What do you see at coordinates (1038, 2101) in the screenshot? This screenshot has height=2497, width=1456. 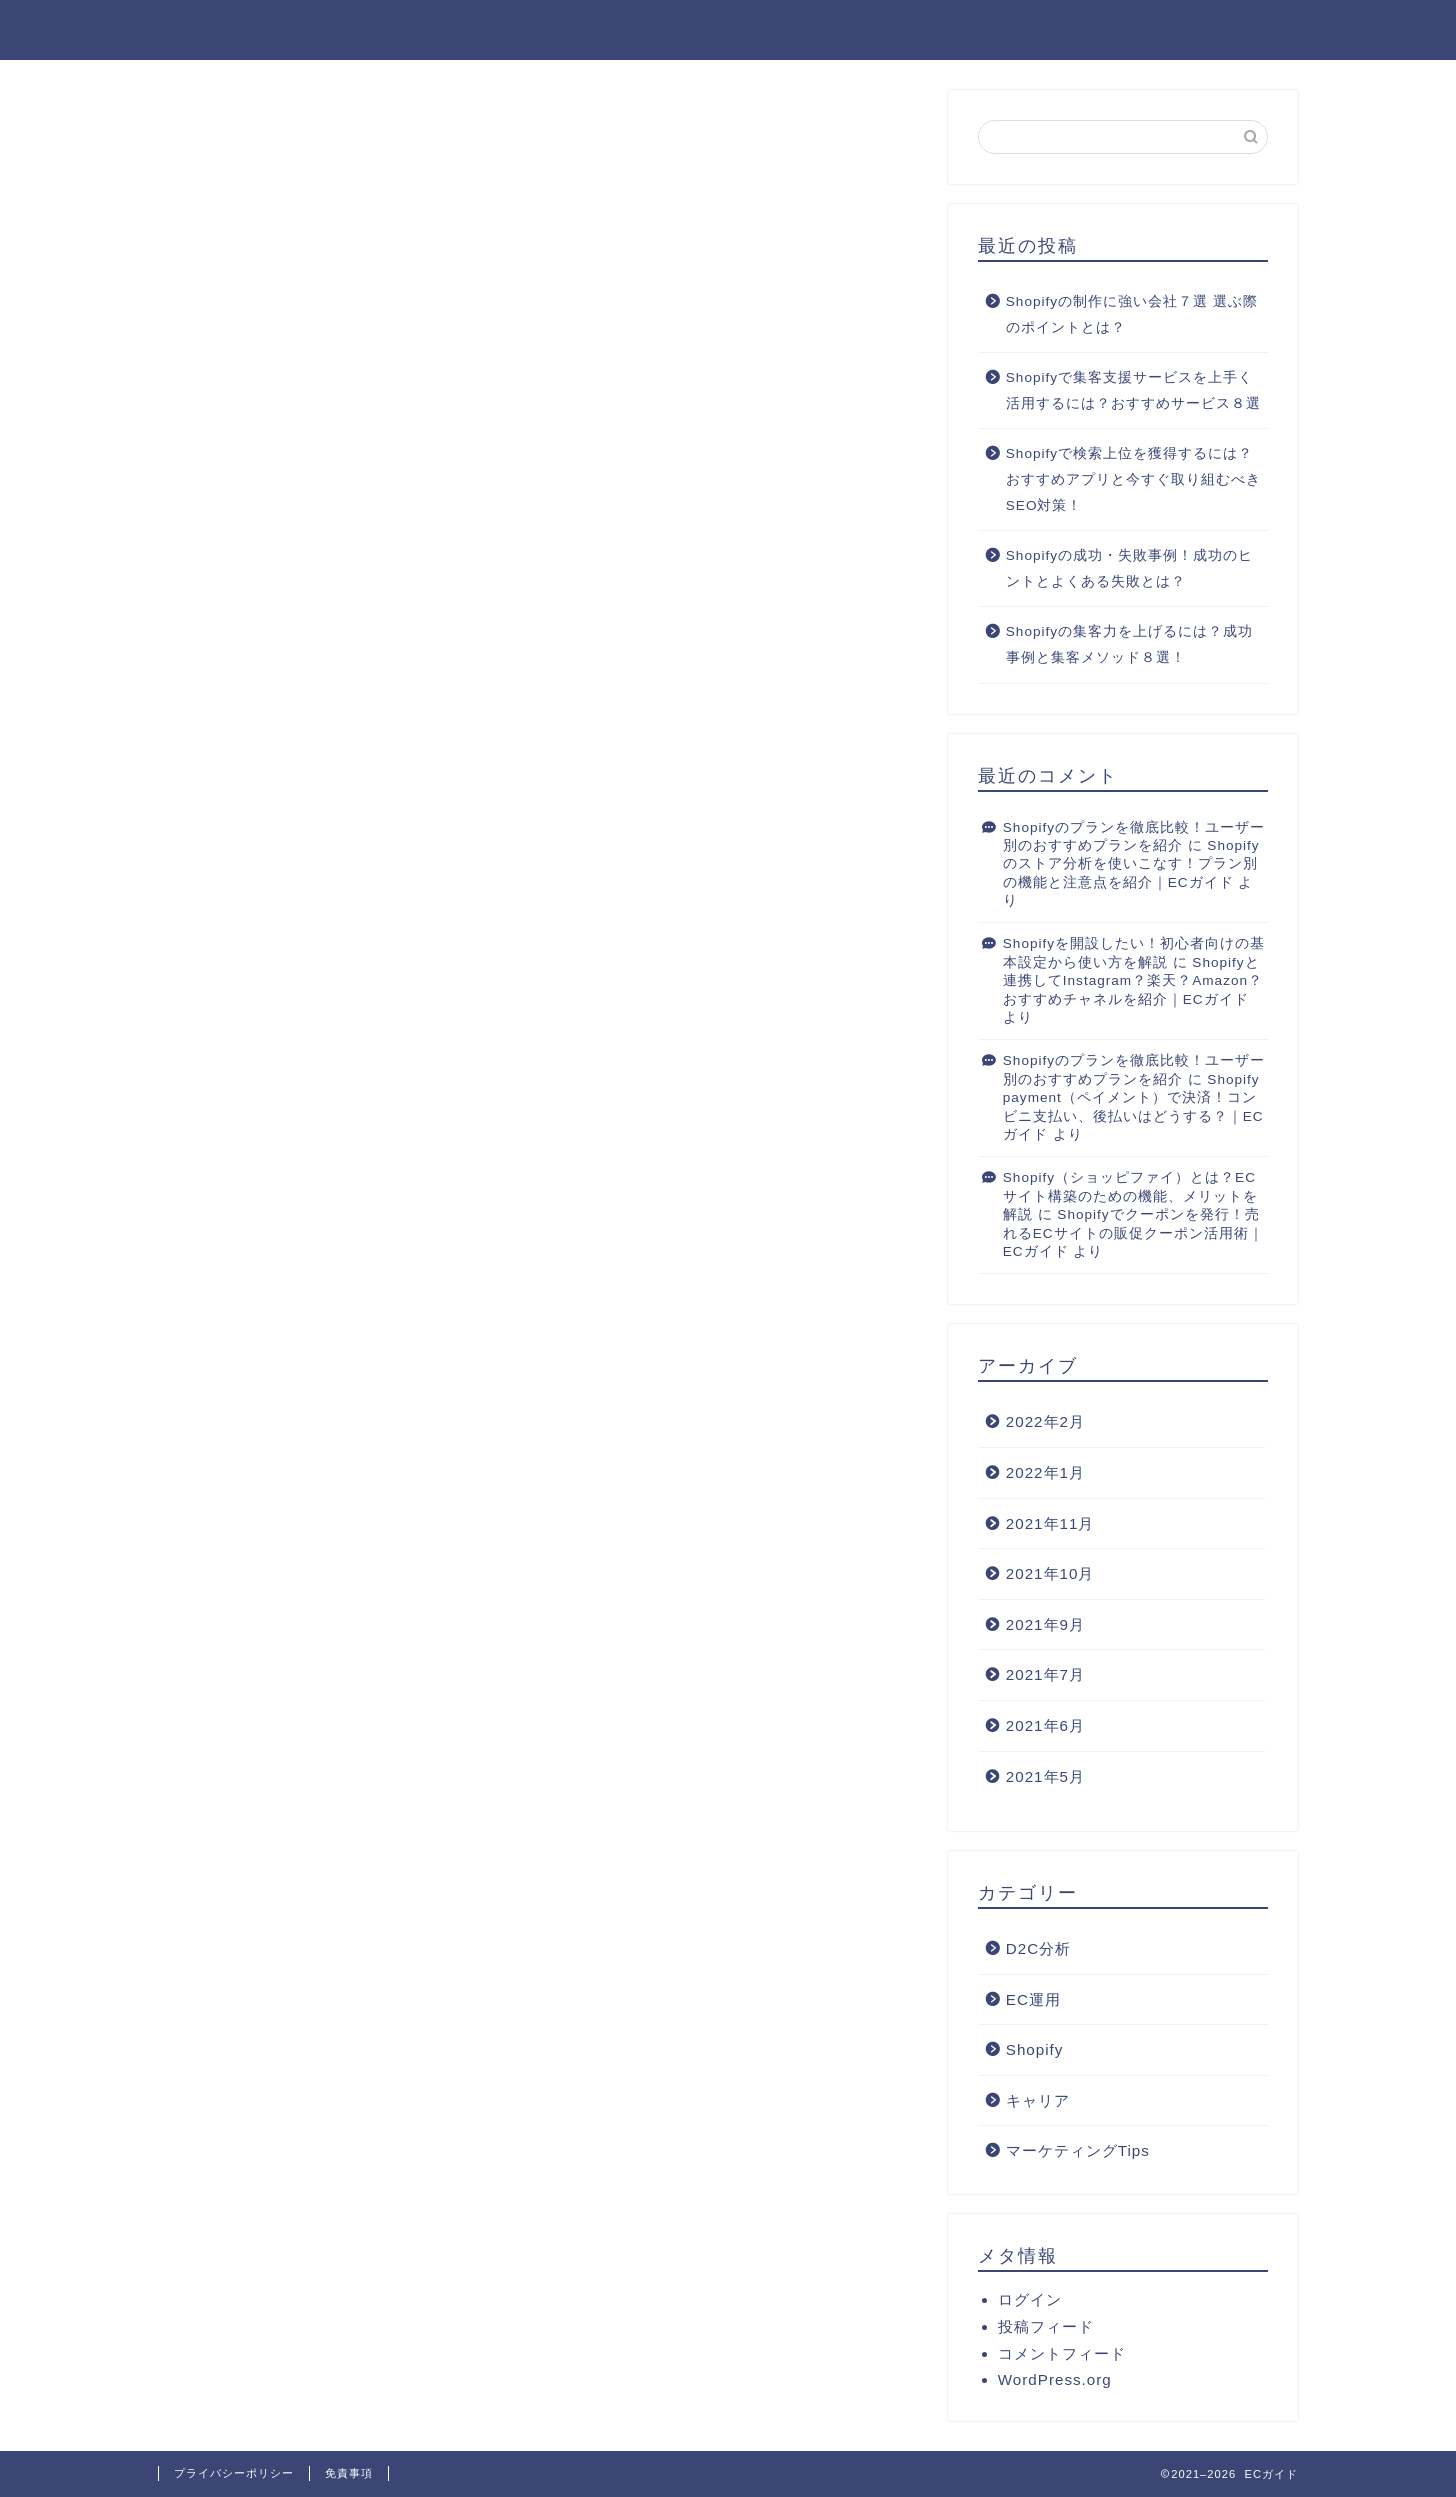 I see `キャリア` at bounding box center [1038, 2101].